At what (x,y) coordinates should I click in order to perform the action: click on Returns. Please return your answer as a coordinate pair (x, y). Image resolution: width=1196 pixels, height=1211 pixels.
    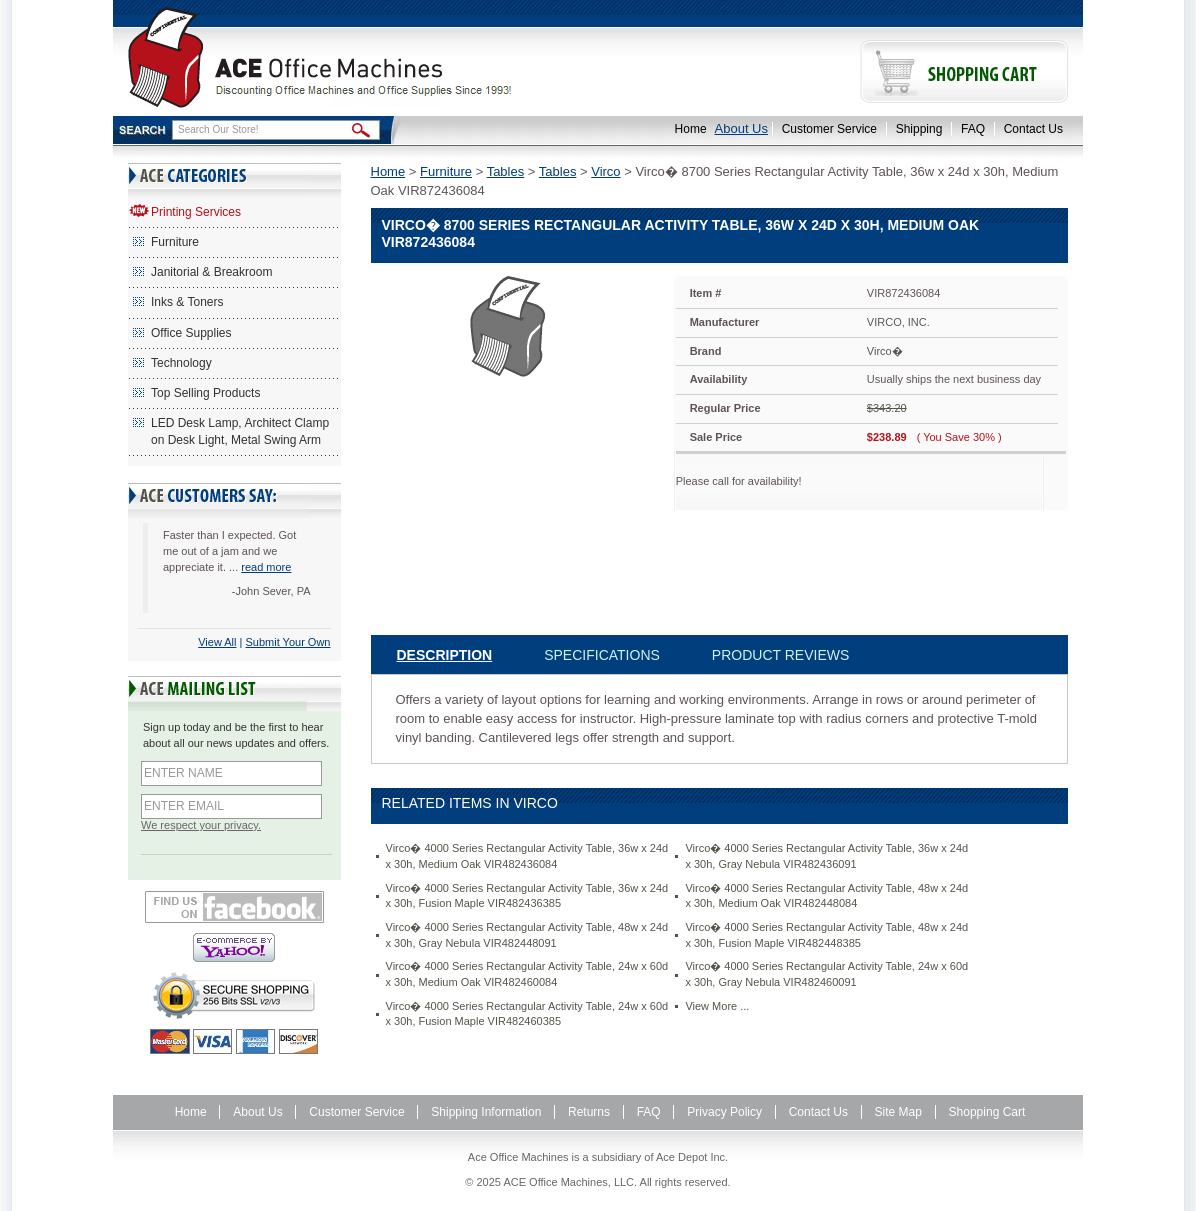
    Looking at the image, I should click on (589, 1112).